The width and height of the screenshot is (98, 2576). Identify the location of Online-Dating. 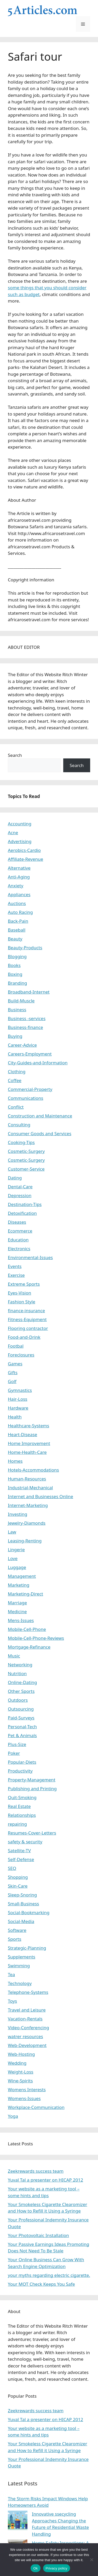
(22, 1682).